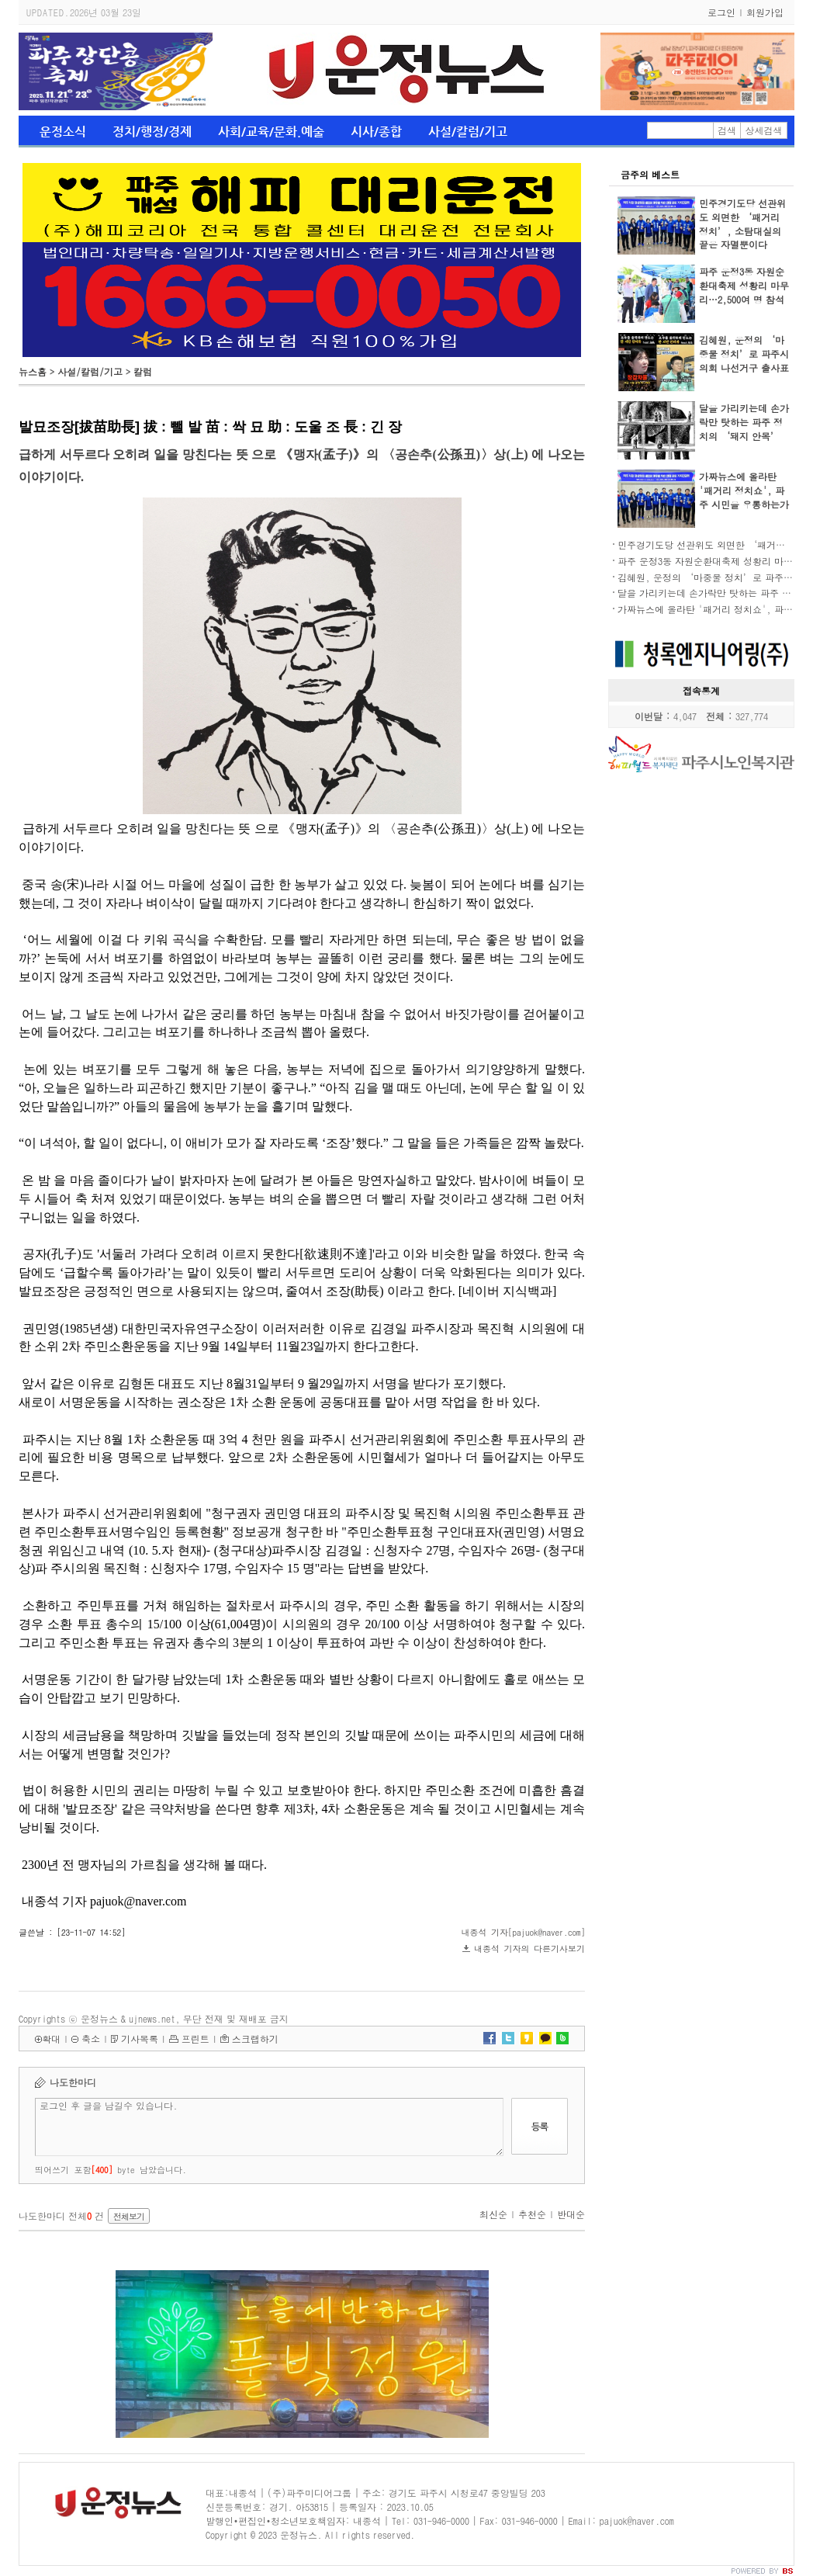 The image size is (813, 2576). I want to click on 회원가입, so click(765, 12).